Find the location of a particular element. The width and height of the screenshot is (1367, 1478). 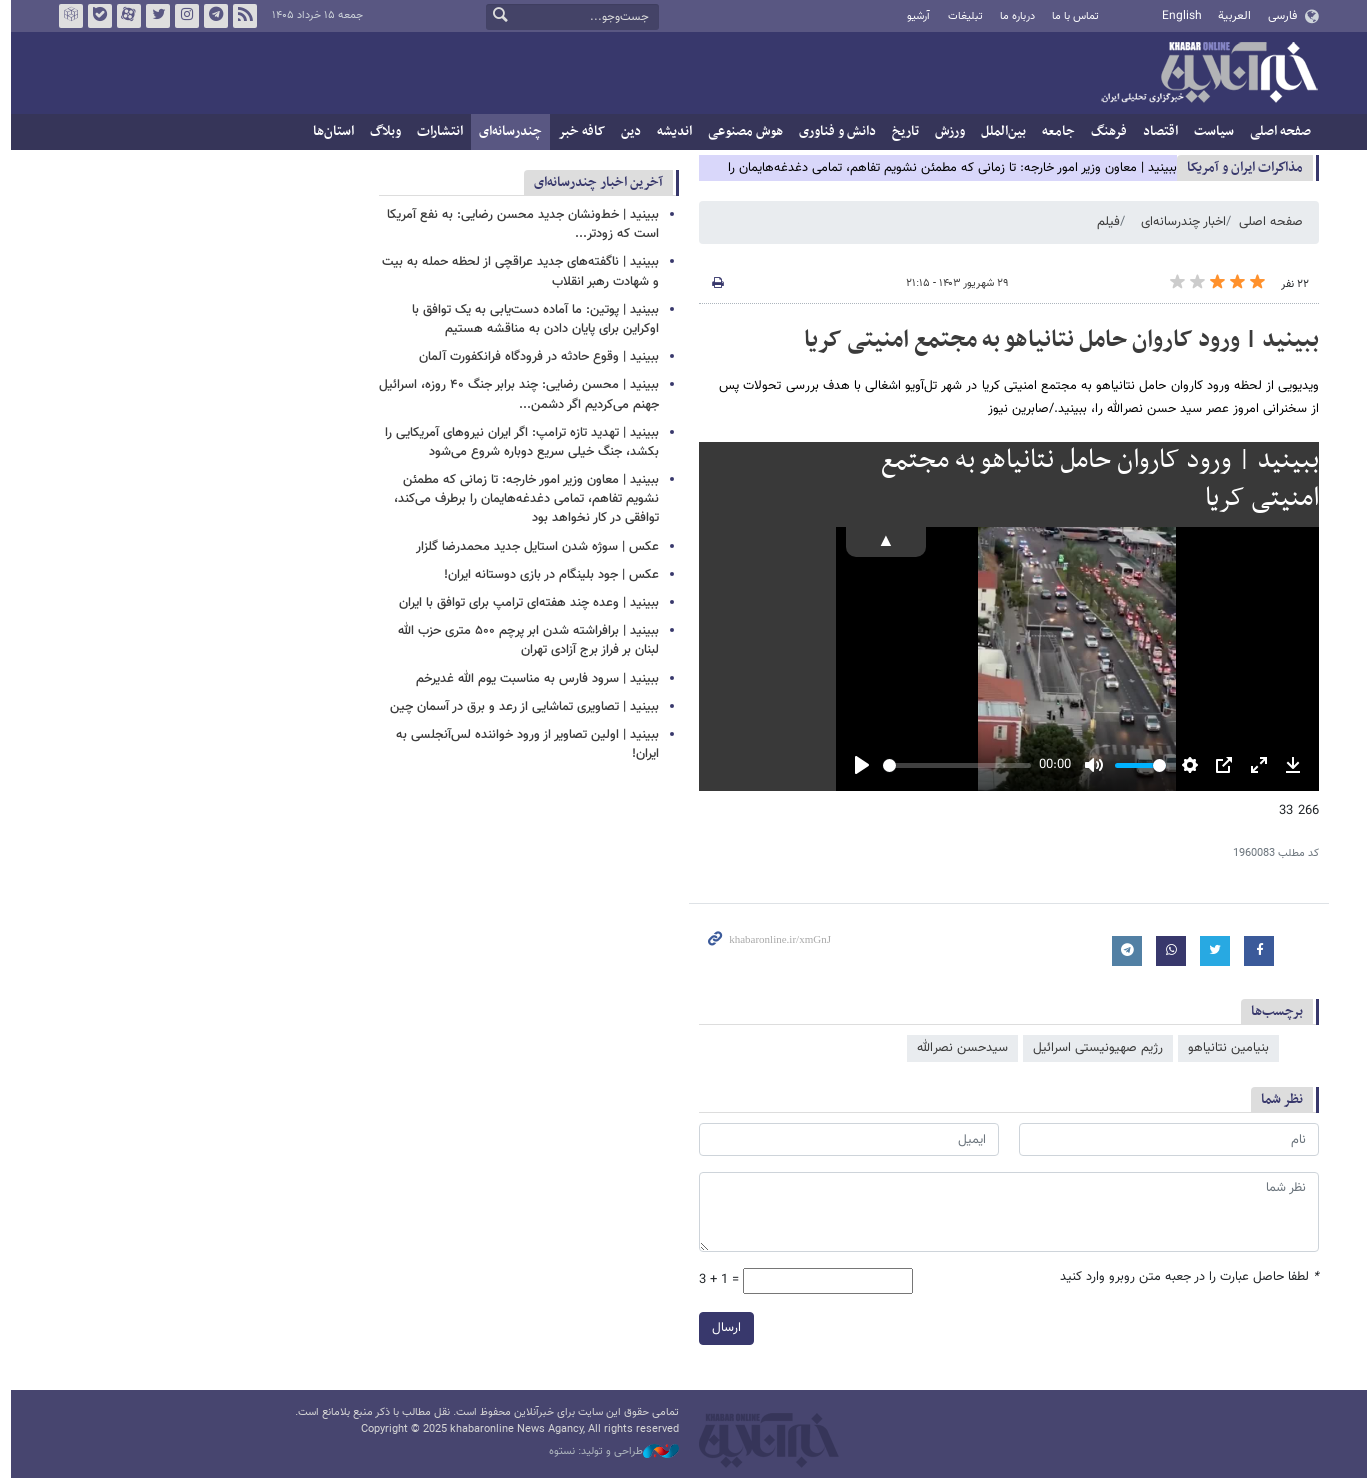

دانش و فناوری is located at coordinates (832, 131).